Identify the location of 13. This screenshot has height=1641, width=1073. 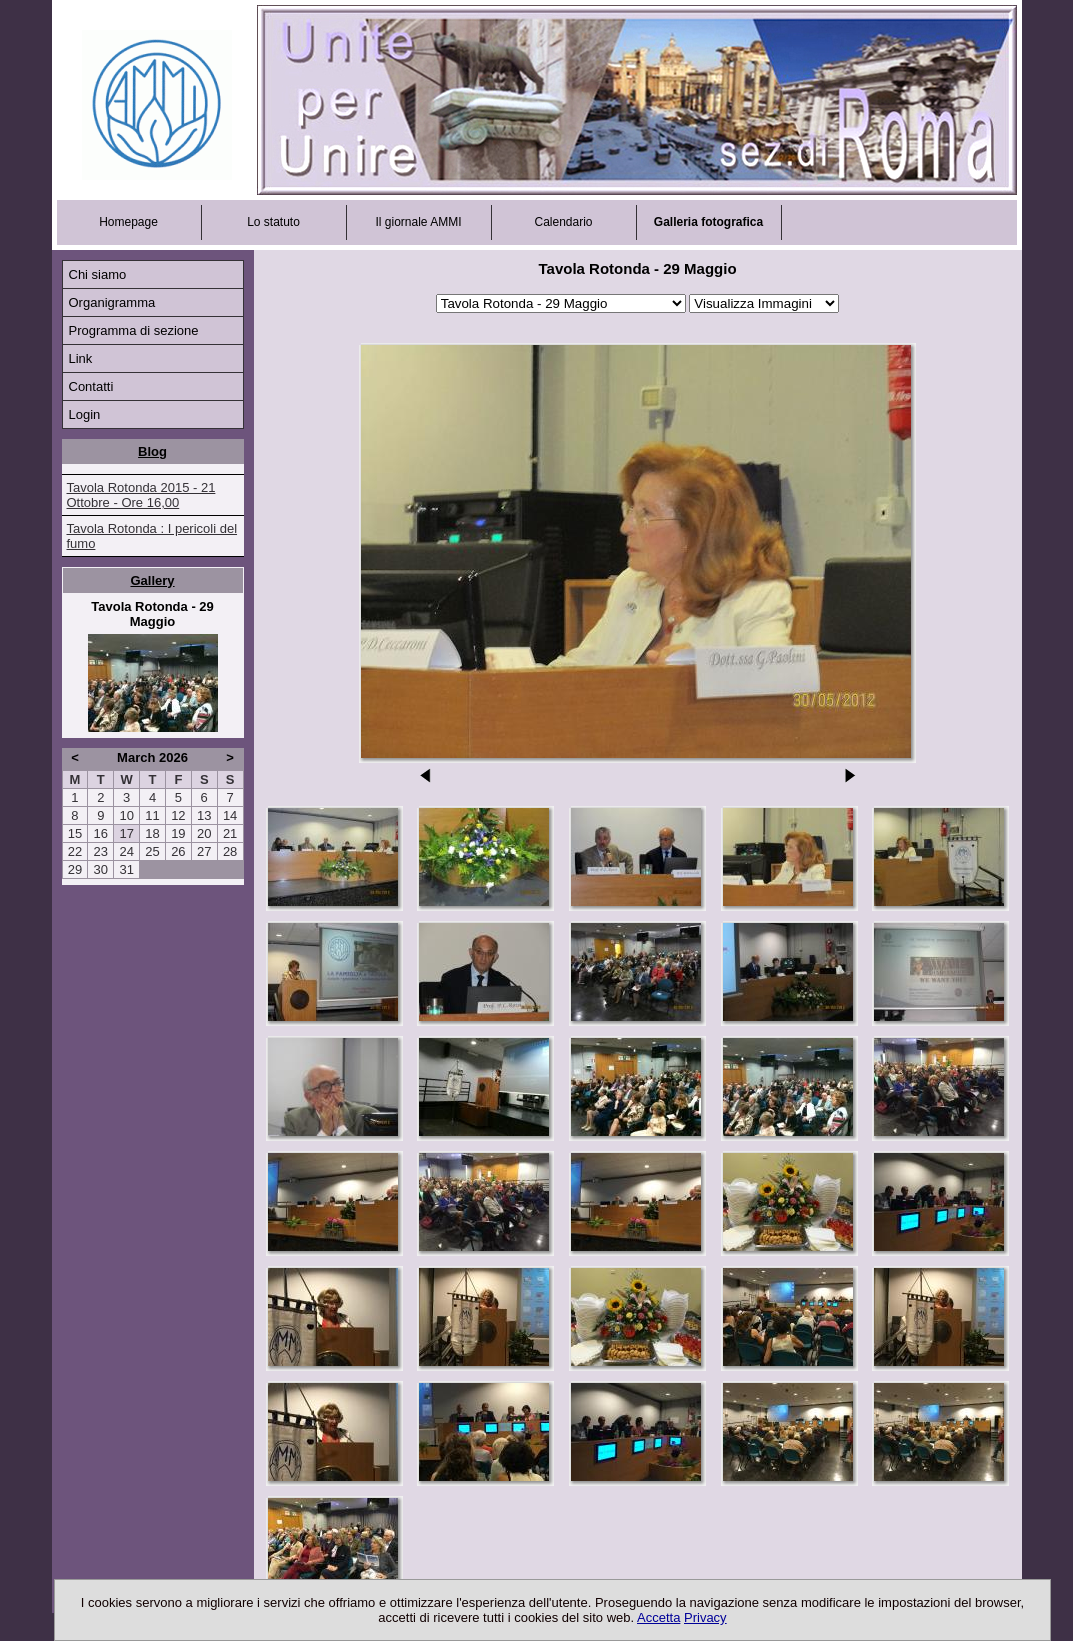
(204, 815).